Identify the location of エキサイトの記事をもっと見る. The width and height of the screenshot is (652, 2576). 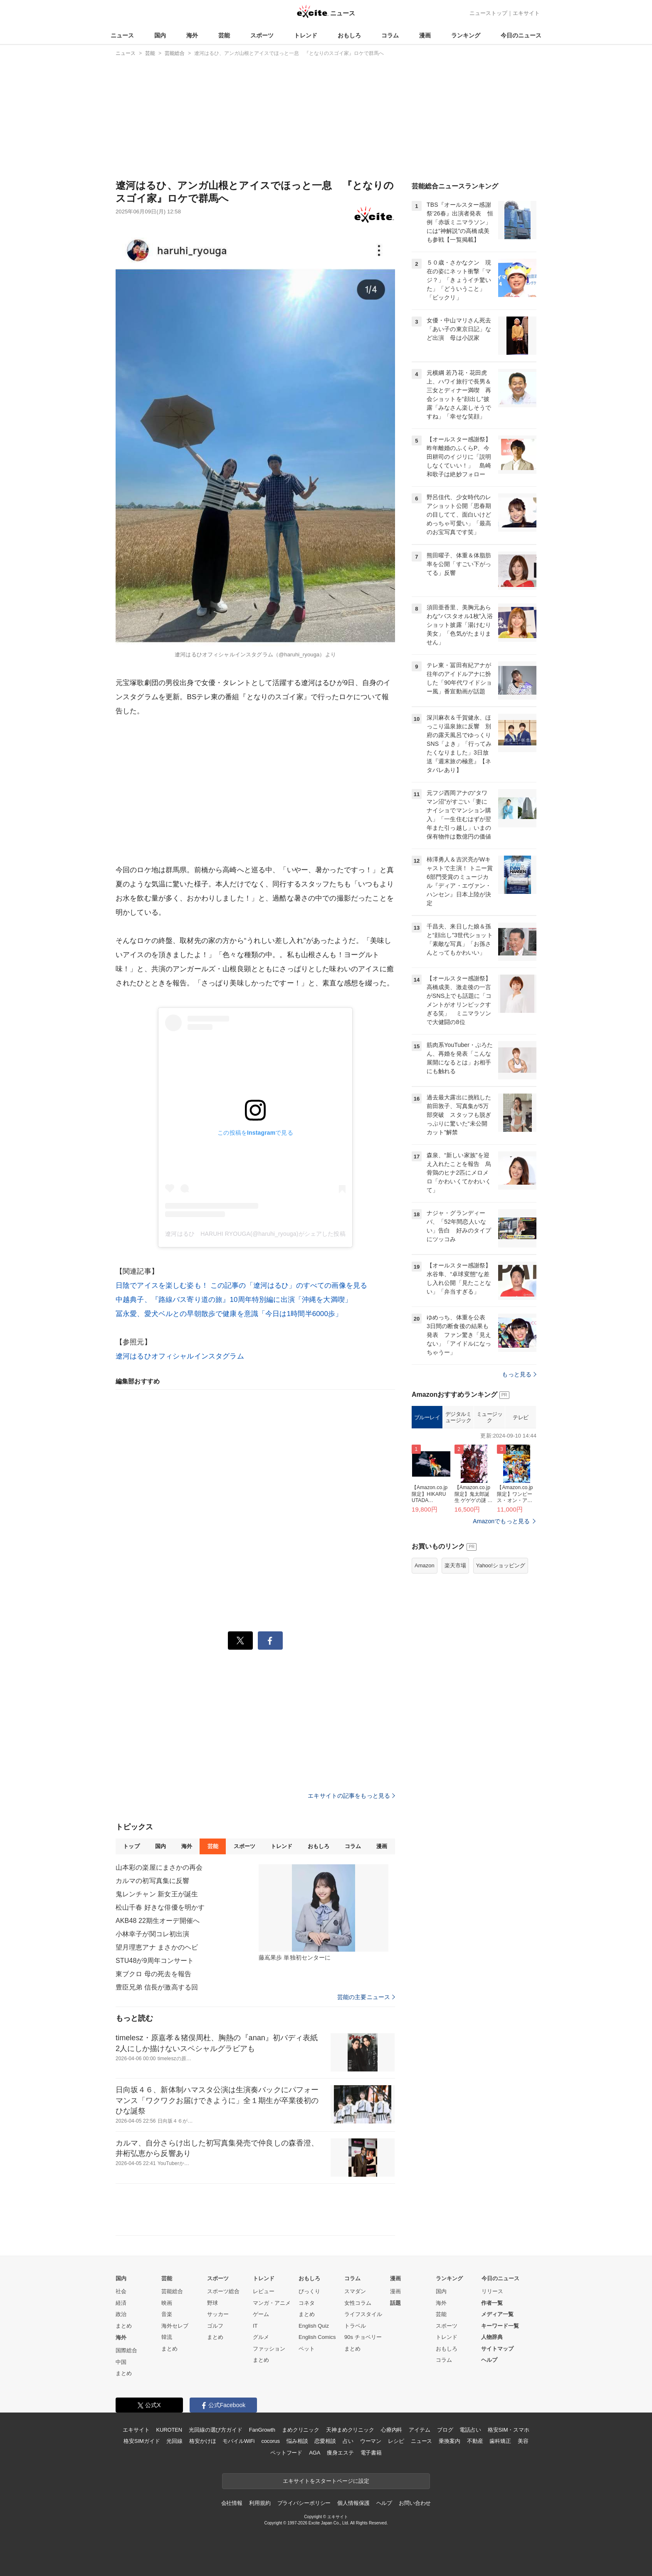
(351, 1795).